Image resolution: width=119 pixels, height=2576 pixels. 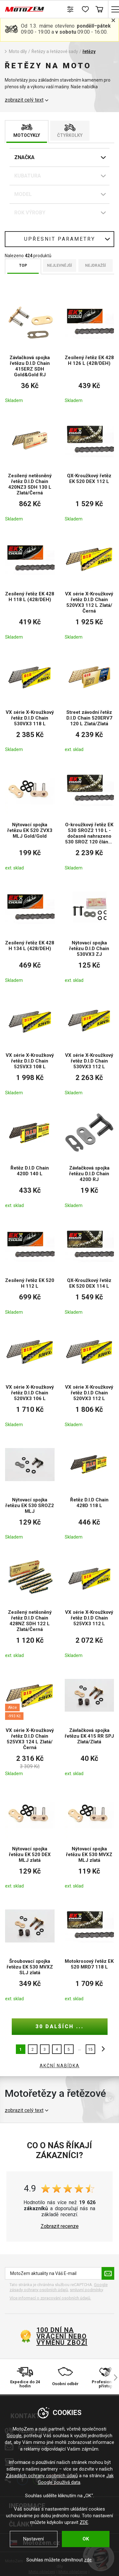 I want to click on AKČNÍ NABÍDKA, so click(x=60, y=2065).